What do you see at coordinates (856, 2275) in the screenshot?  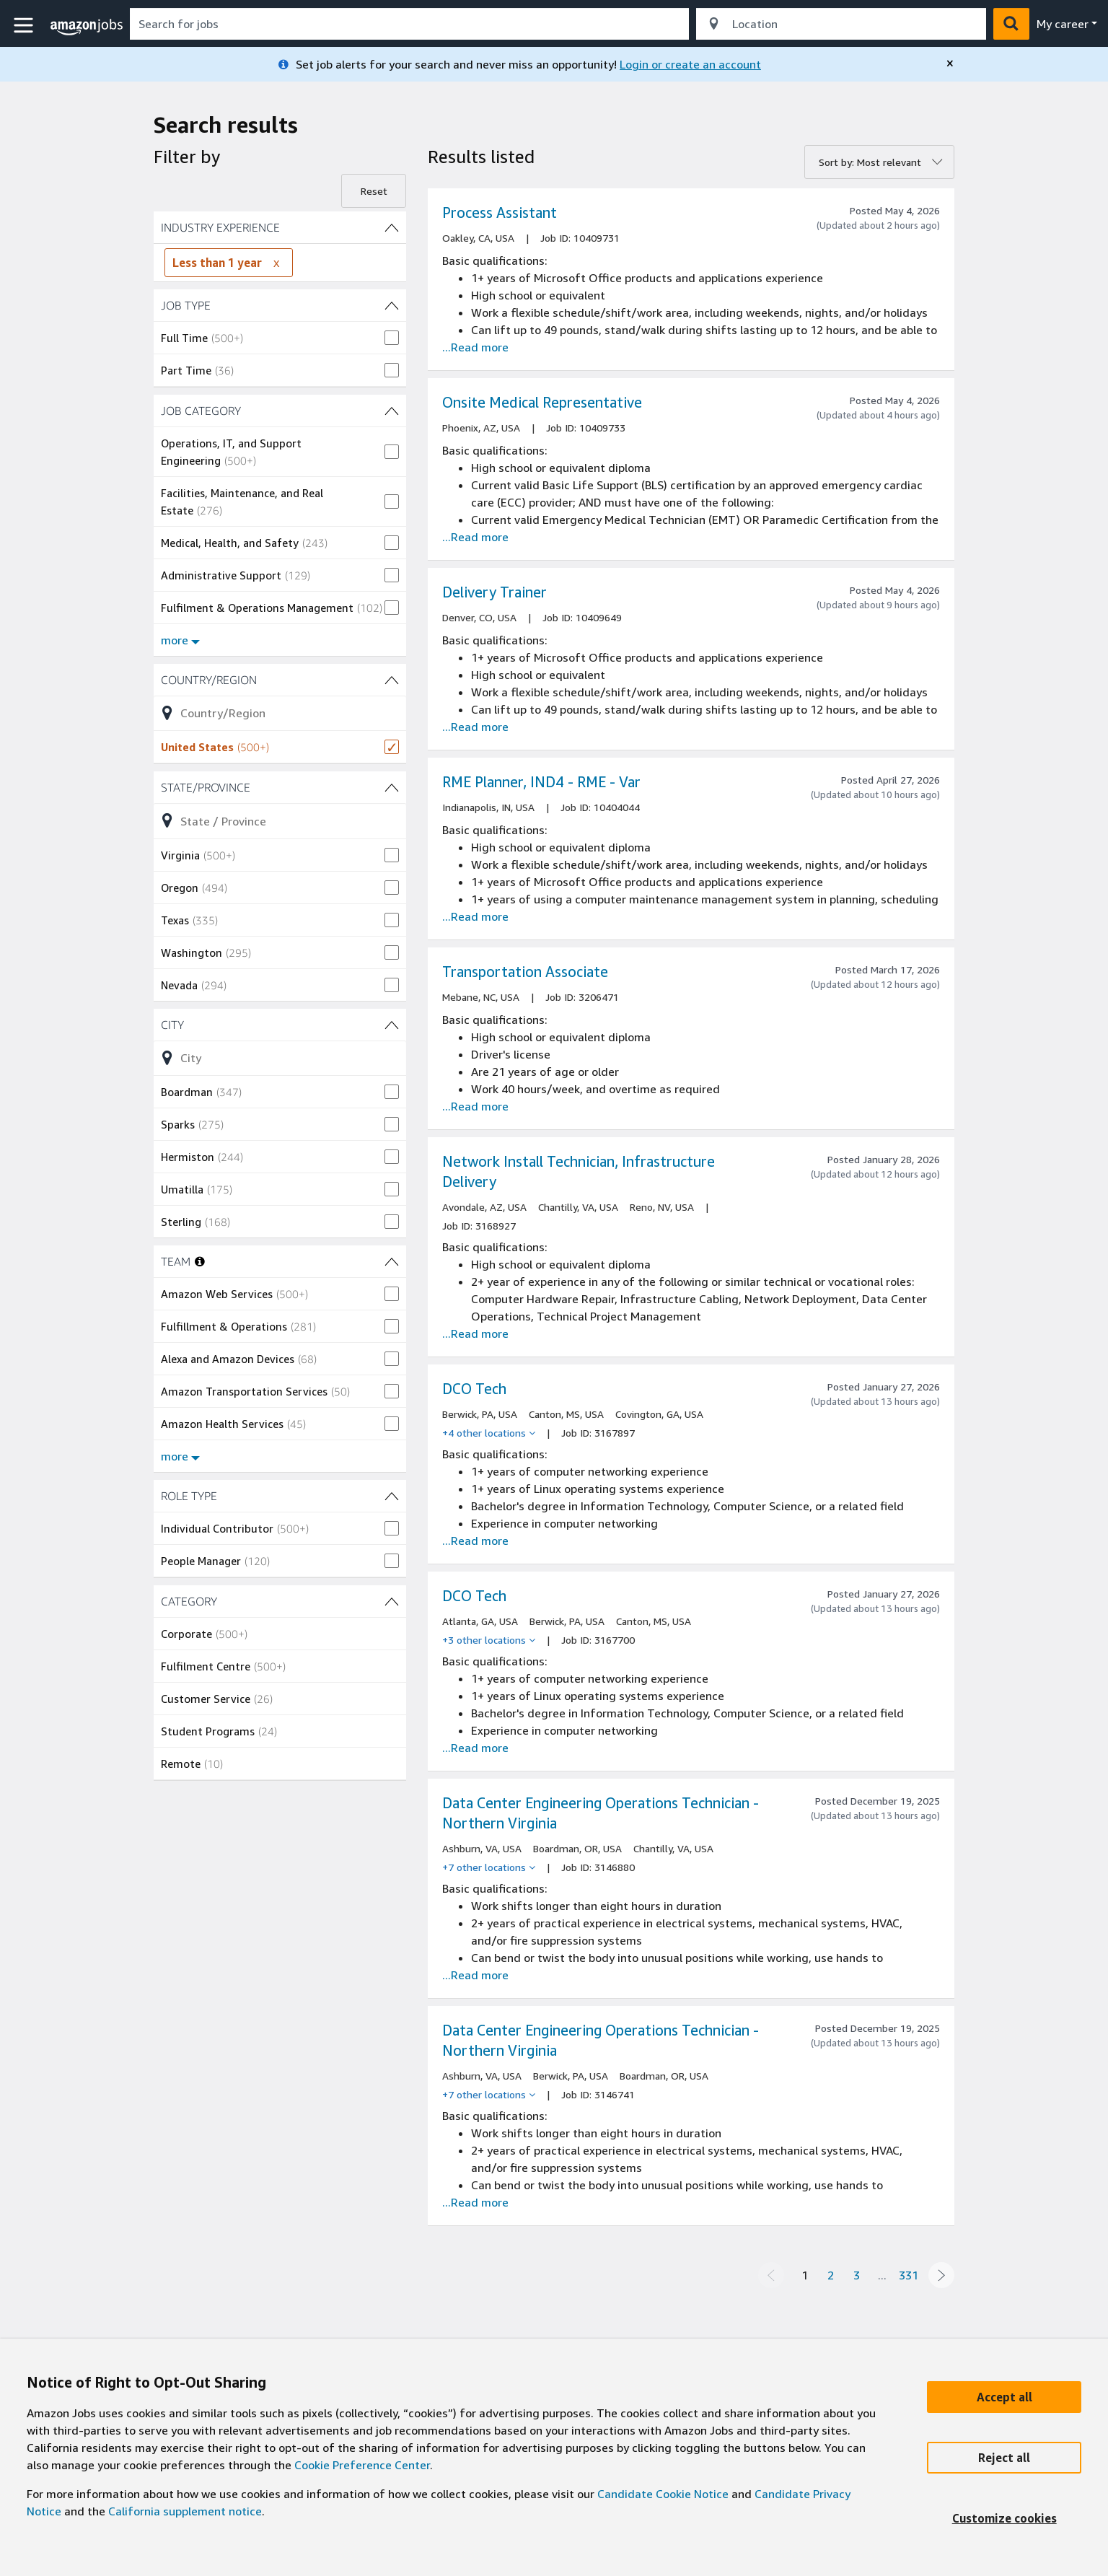 I see `3 [Page 3]` at bounding box center [856, 2275].